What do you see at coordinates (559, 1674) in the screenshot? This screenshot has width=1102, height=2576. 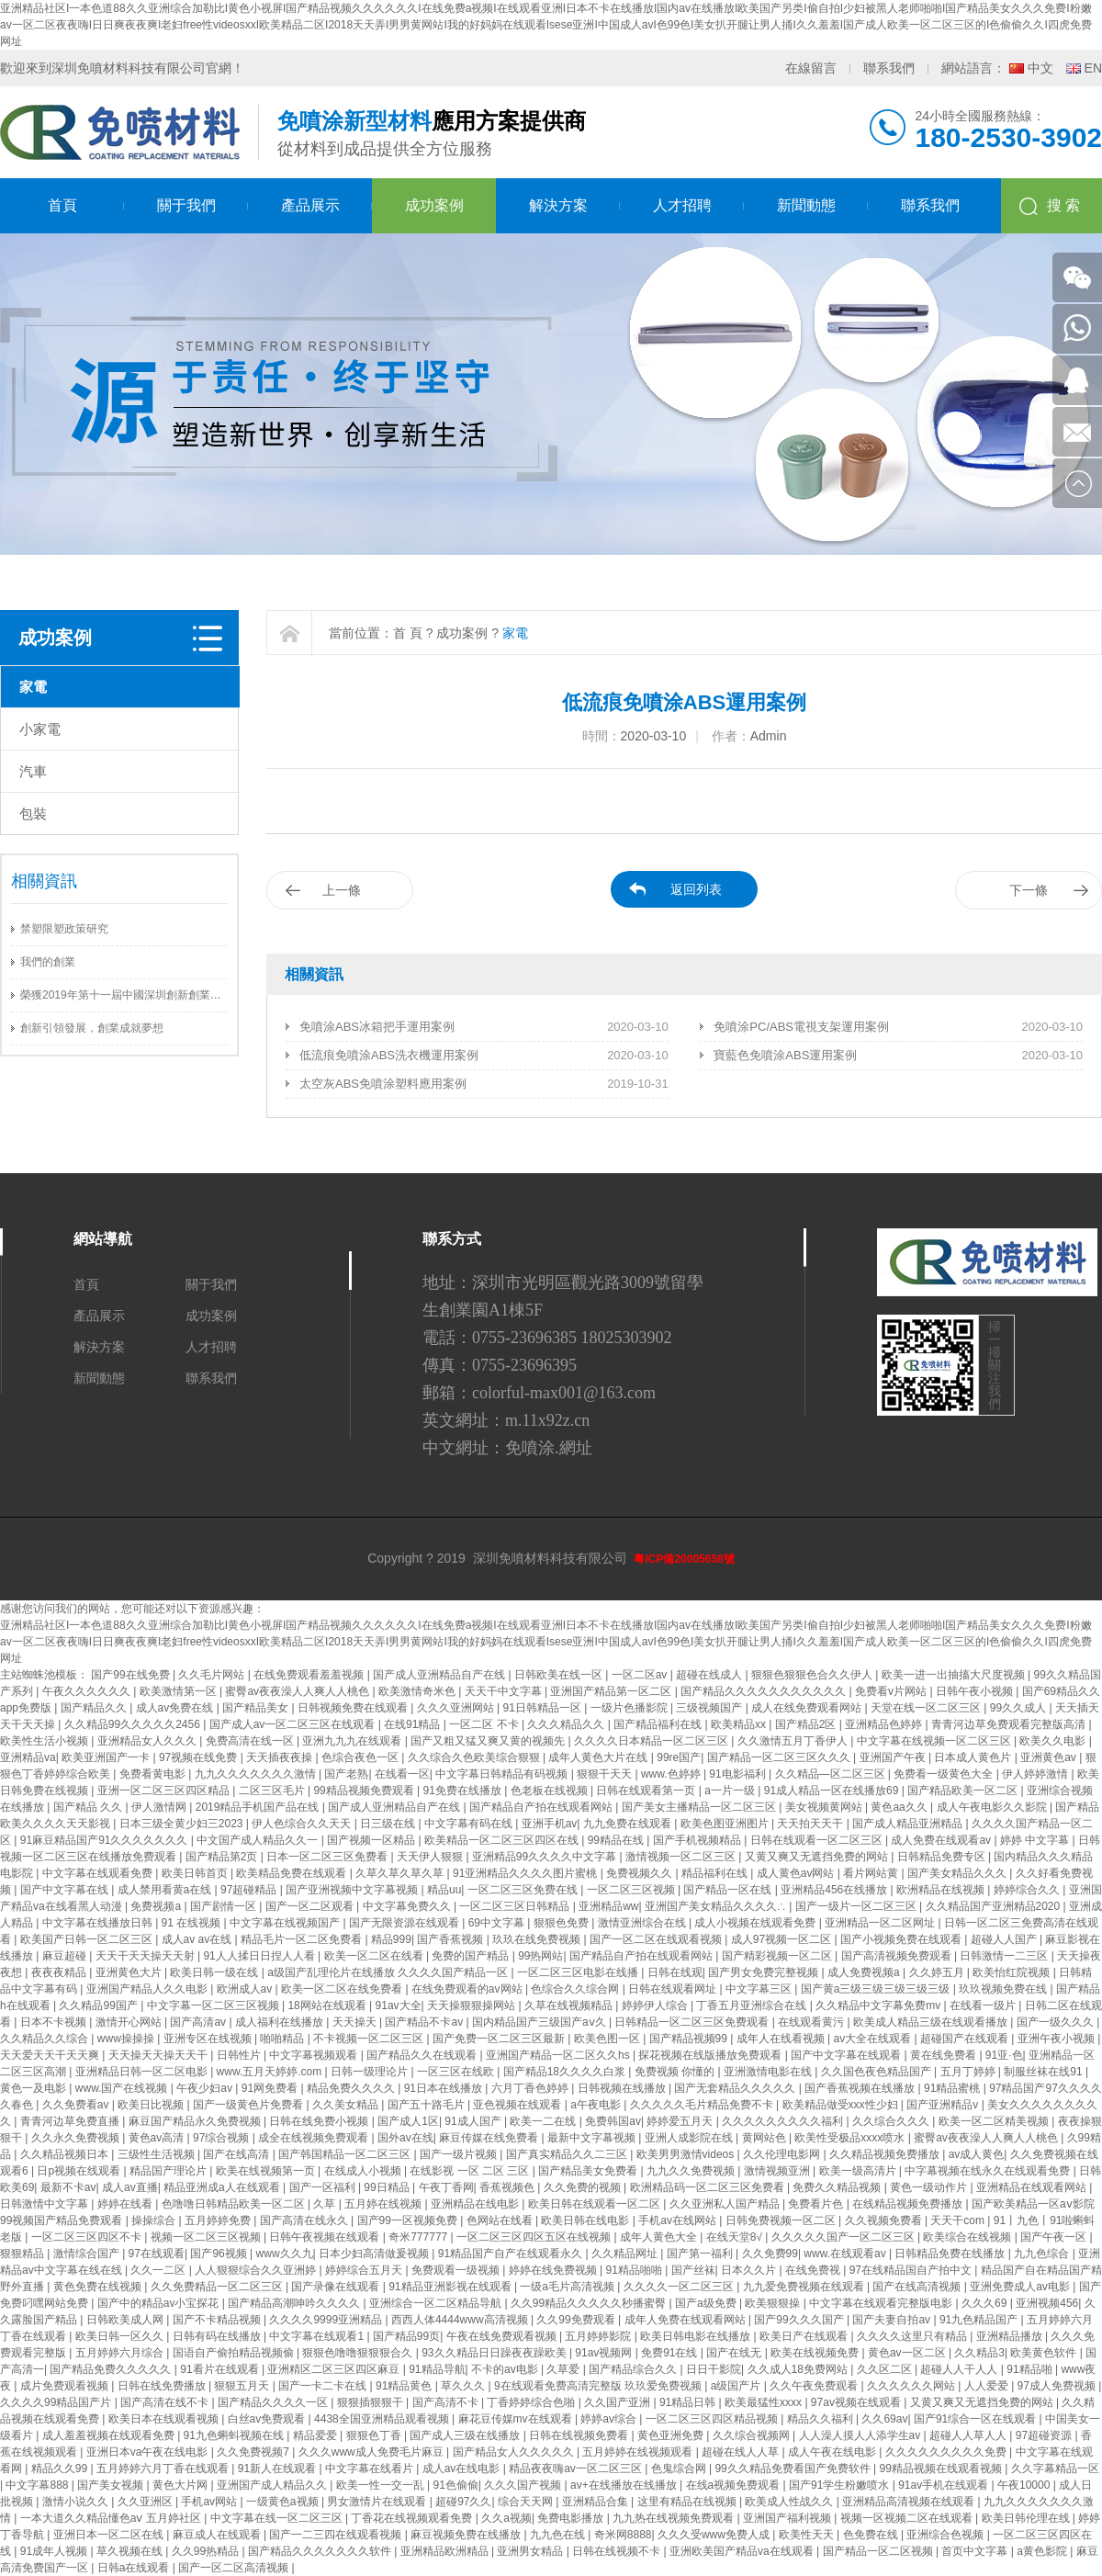 I see `日韩欧美在线一区` at bounding box center [559, 1674].